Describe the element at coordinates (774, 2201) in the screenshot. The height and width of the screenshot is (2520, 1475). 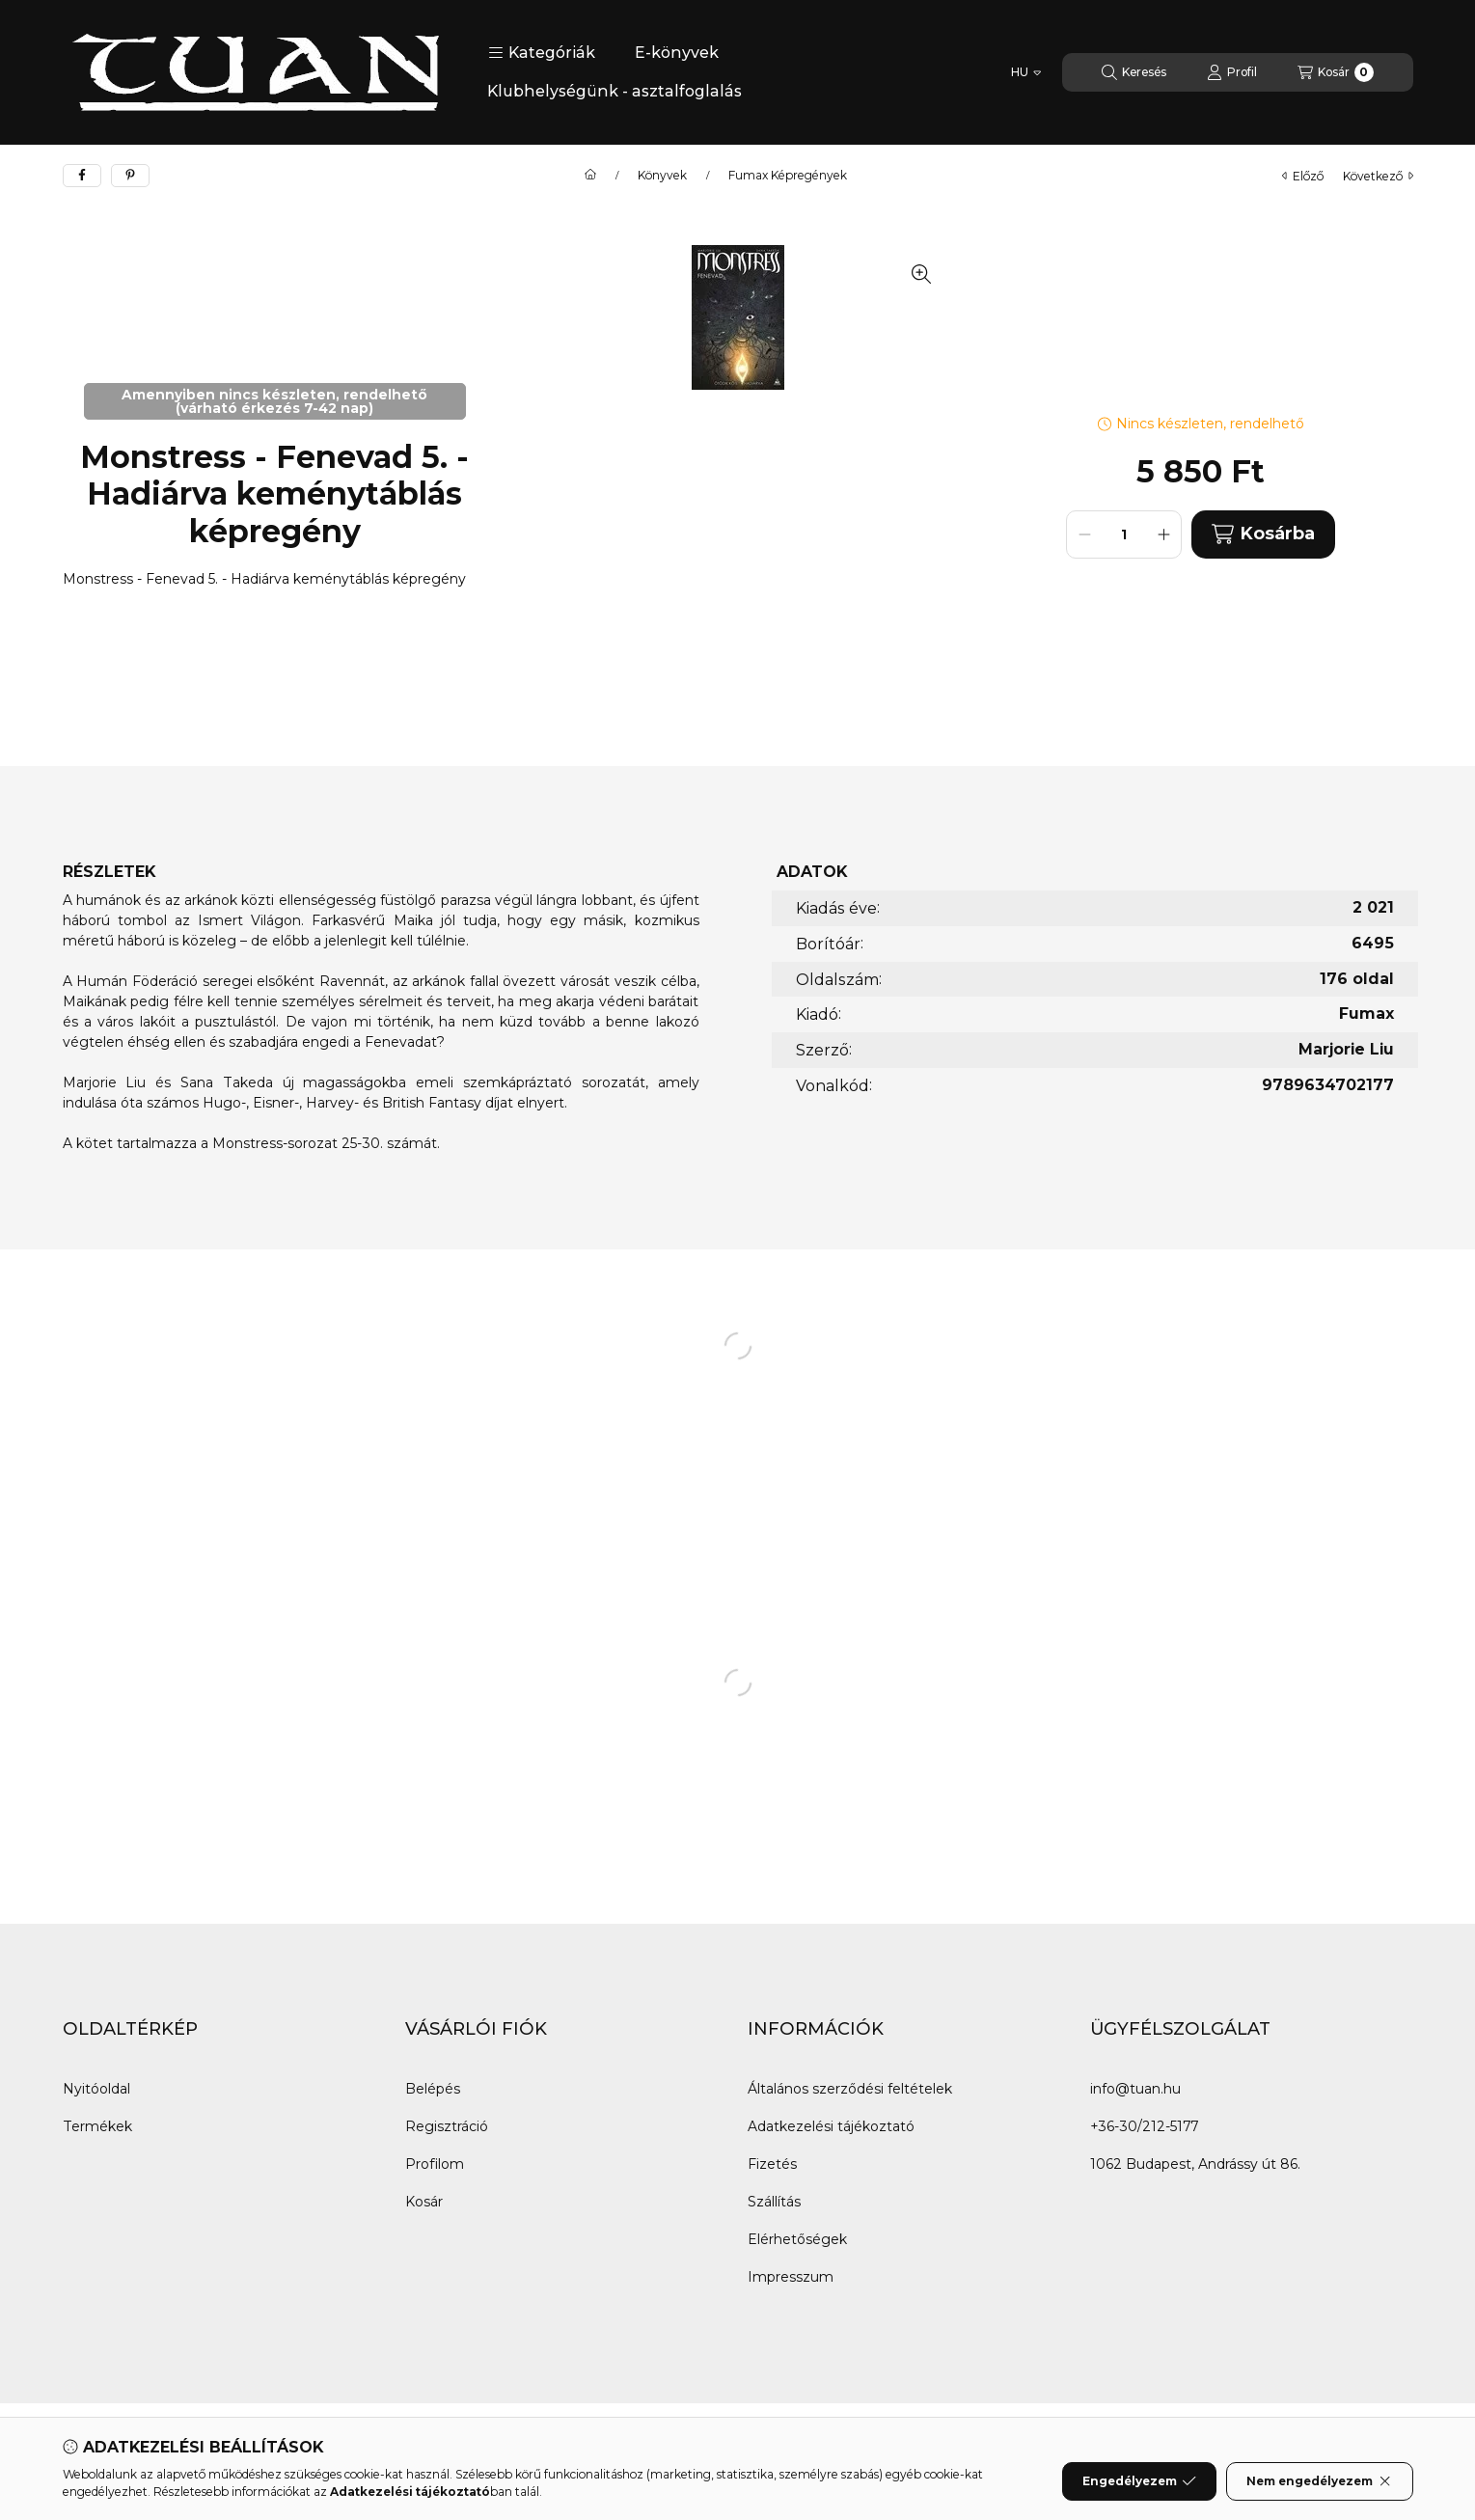
I see `Szállítás` at that location.